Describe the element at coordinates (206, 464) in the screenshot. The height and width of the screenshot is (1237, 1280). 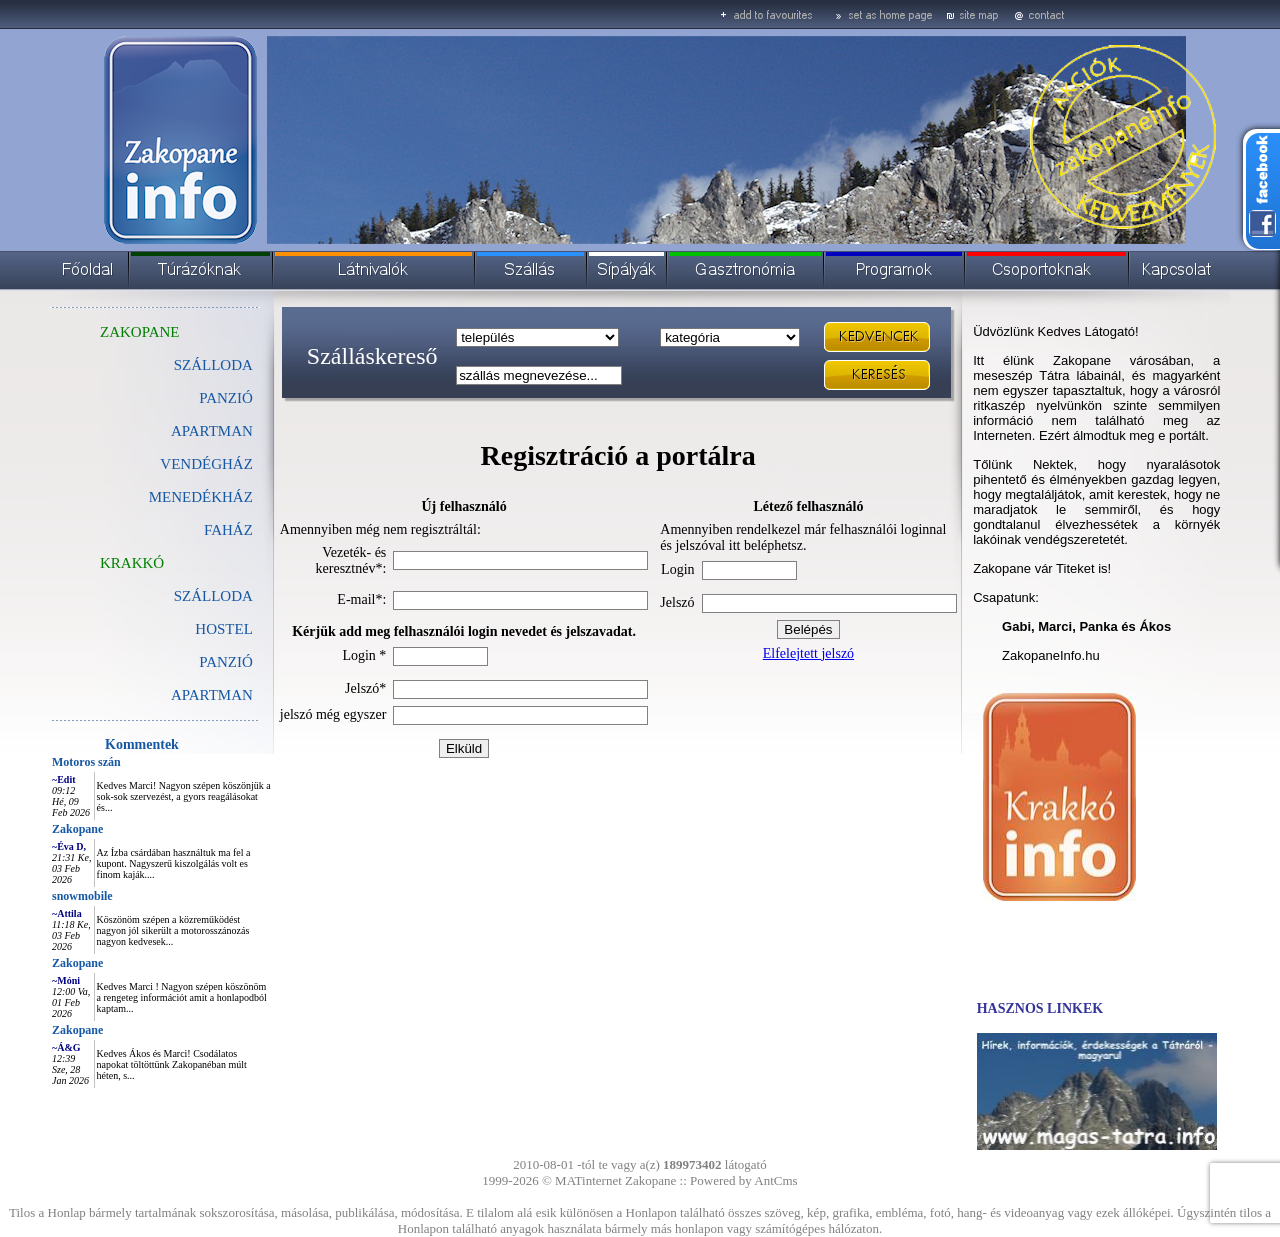
I see `VENDÉGHÁZ` at that location.